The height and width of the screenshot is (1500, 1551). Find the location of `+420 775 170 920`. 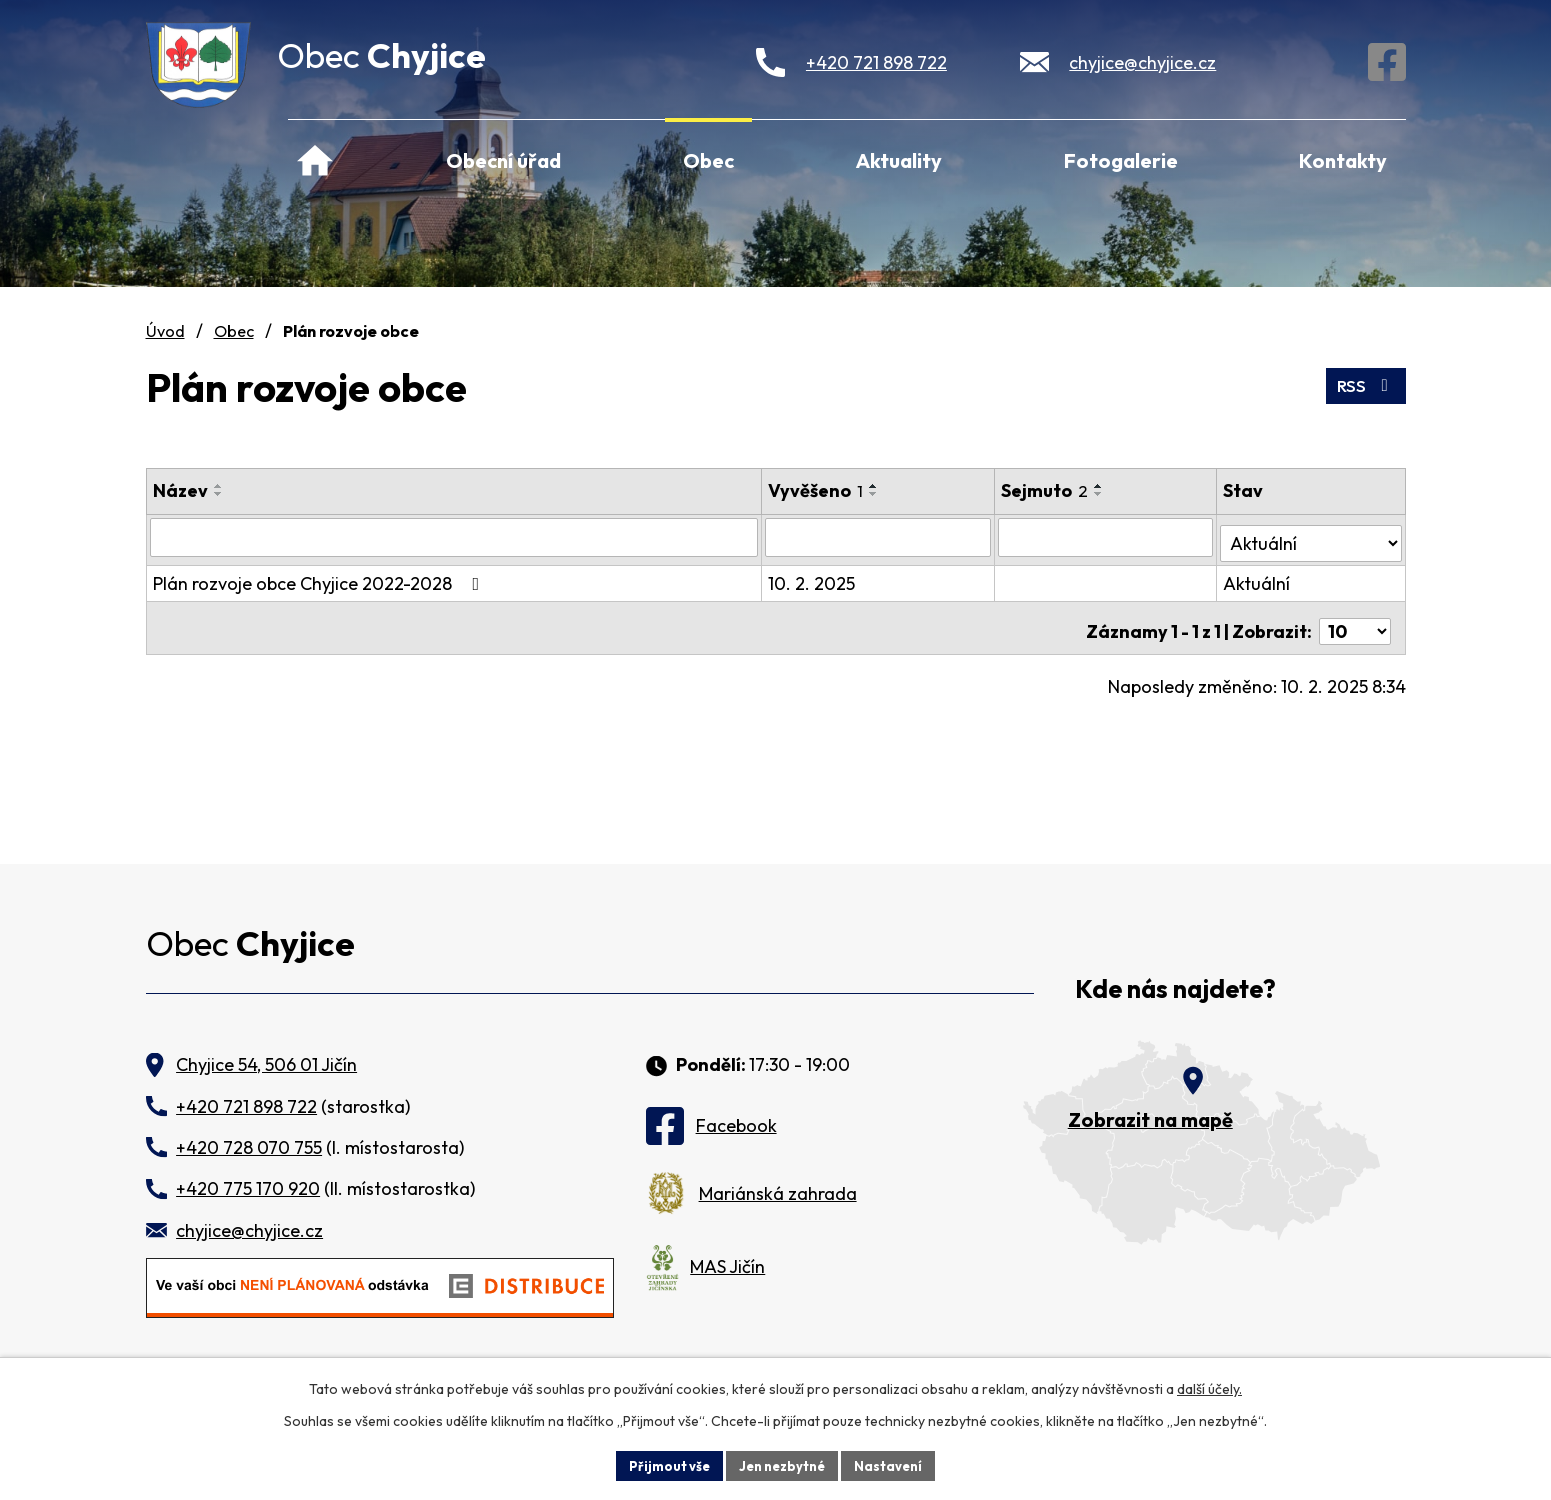

+420 775 170 920 is located at coordinates (248, 1188).